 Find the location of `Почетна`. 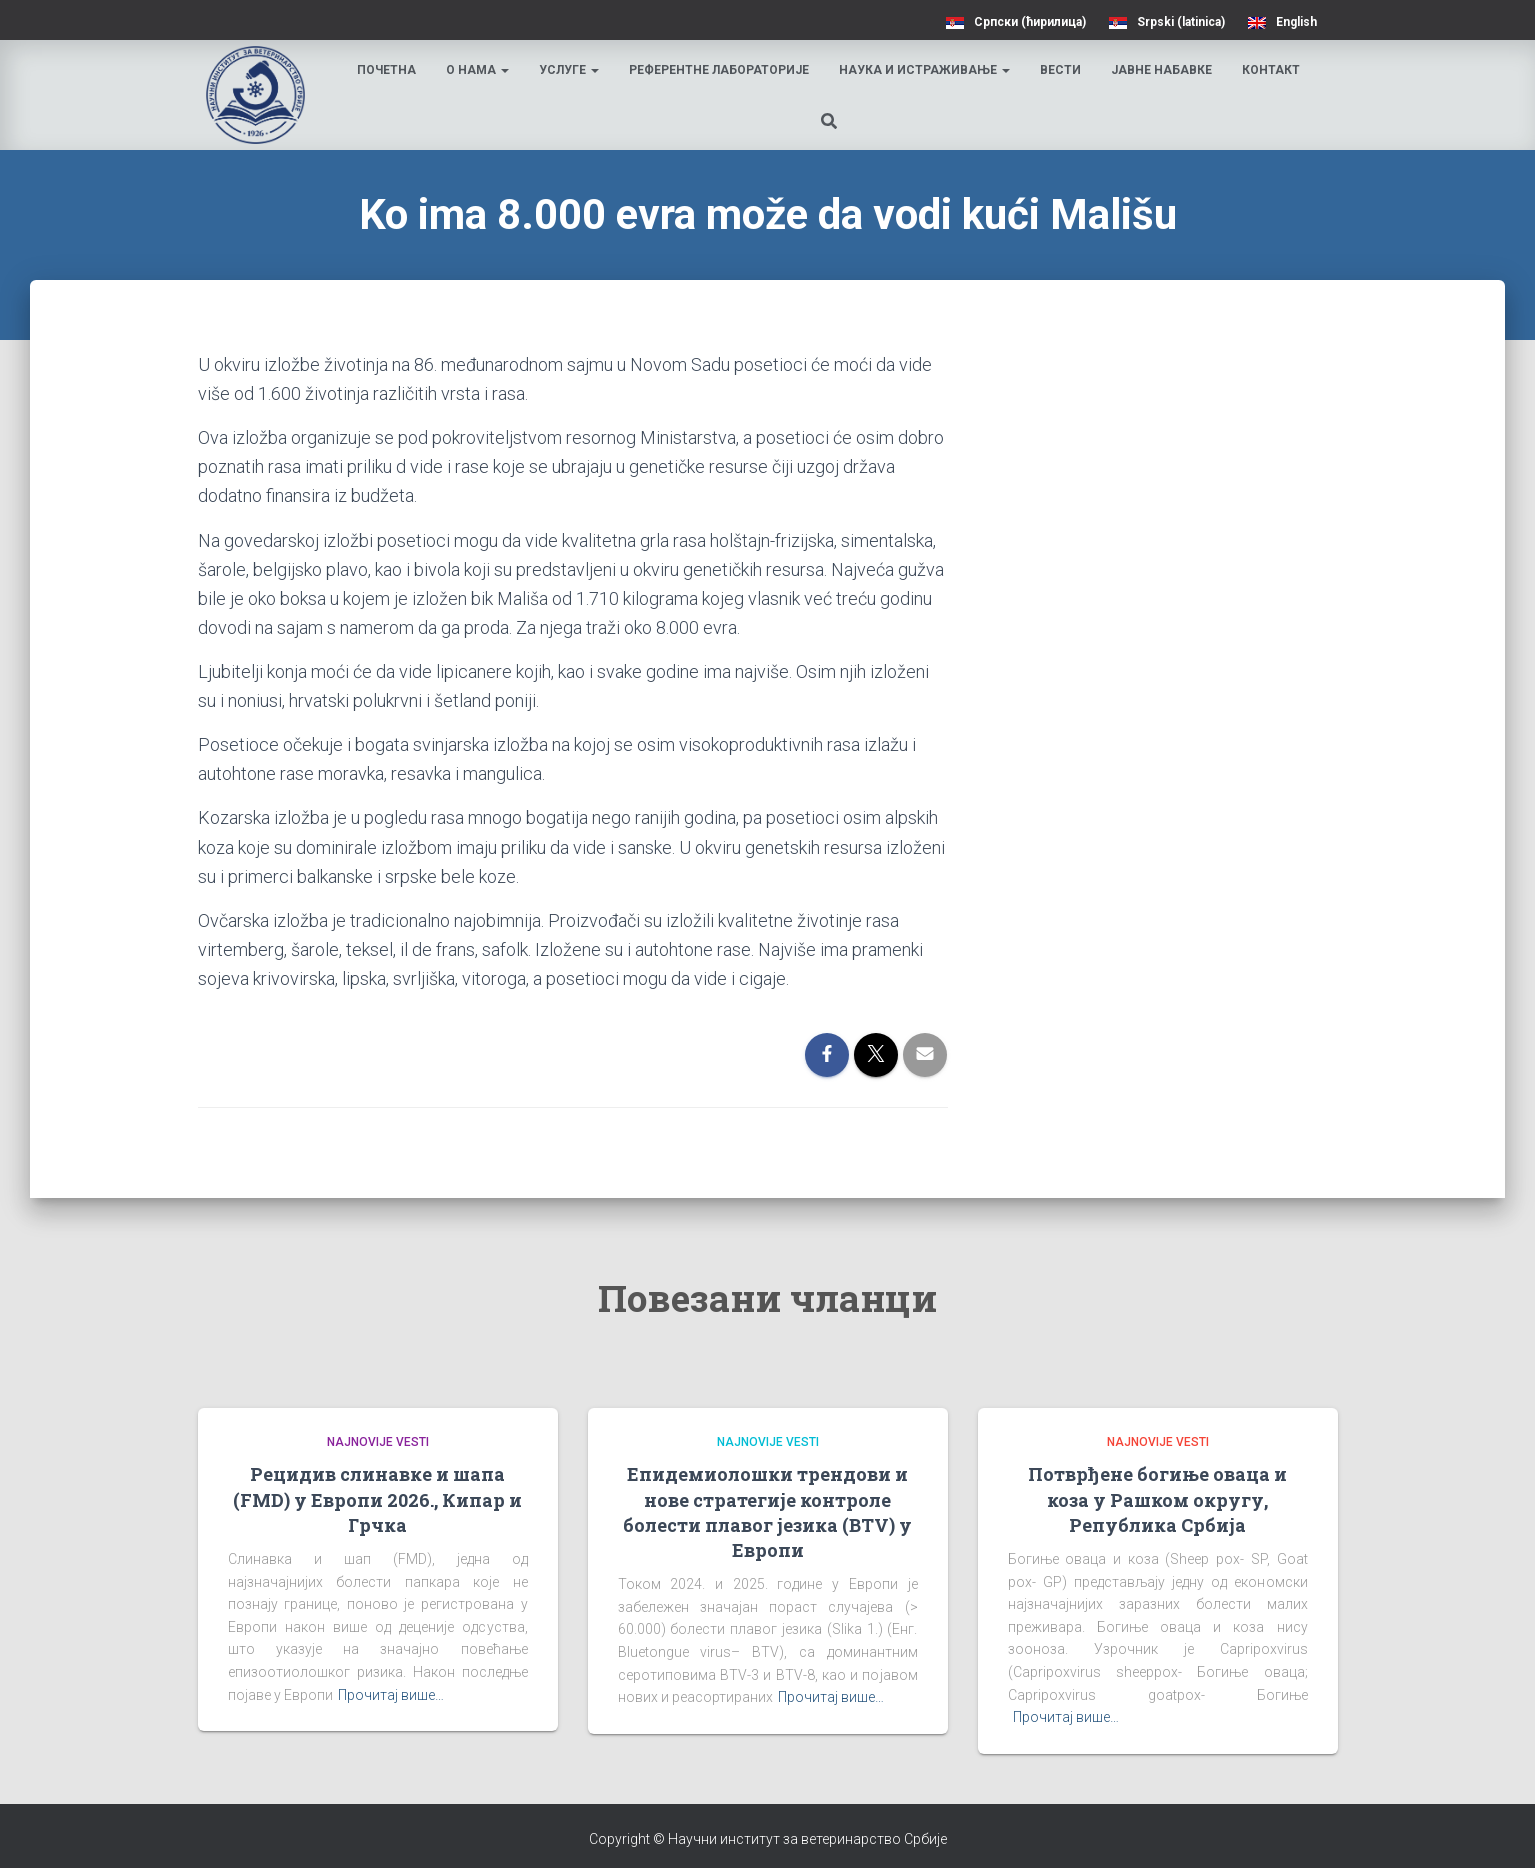

Почетна is located at coordinates (389, 70).